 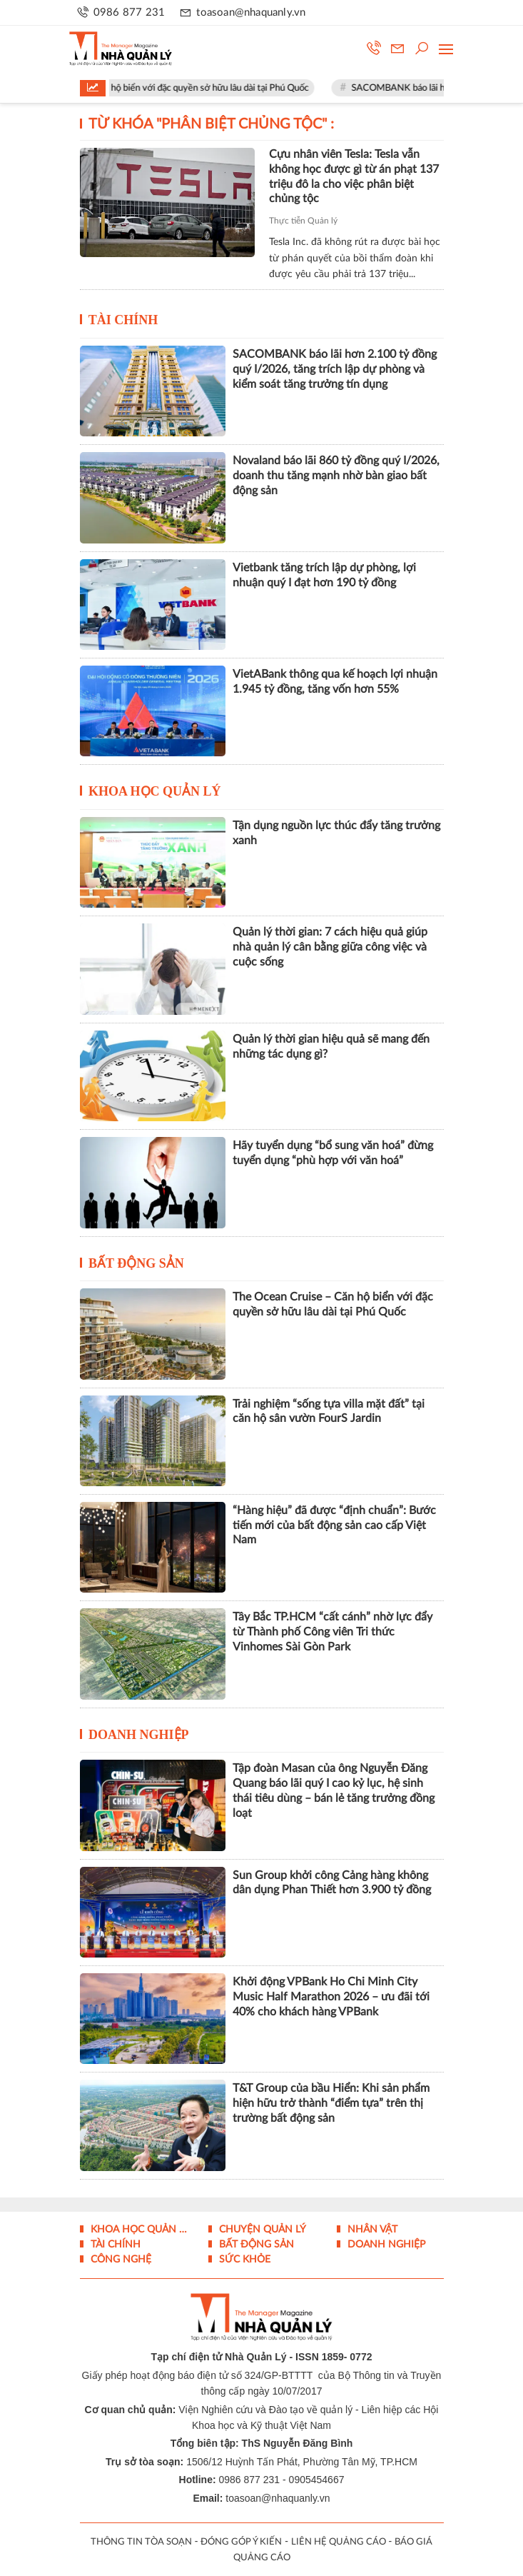 I want to click on Bất động sản, so click(x=136, y=1263).